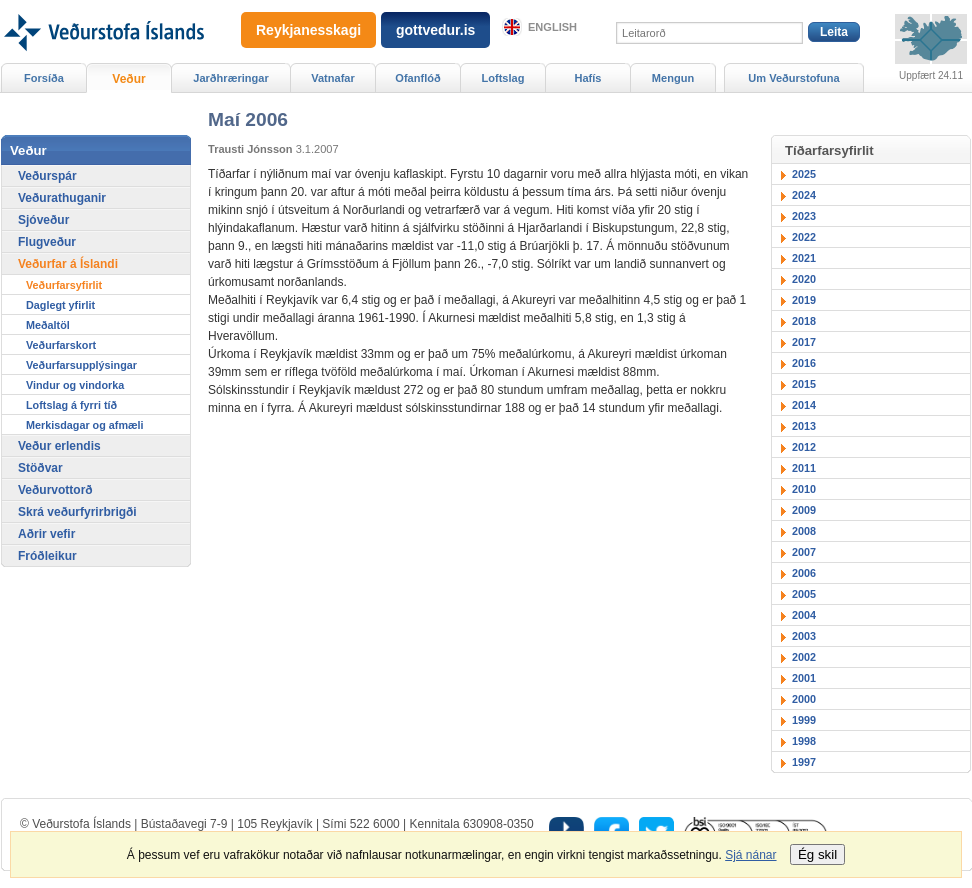 Image resolution: width=972 pixels, height=888 pixels. Describe the element at coordinates (44, 78) in the screenshot. I see `Forsíða` at that location.